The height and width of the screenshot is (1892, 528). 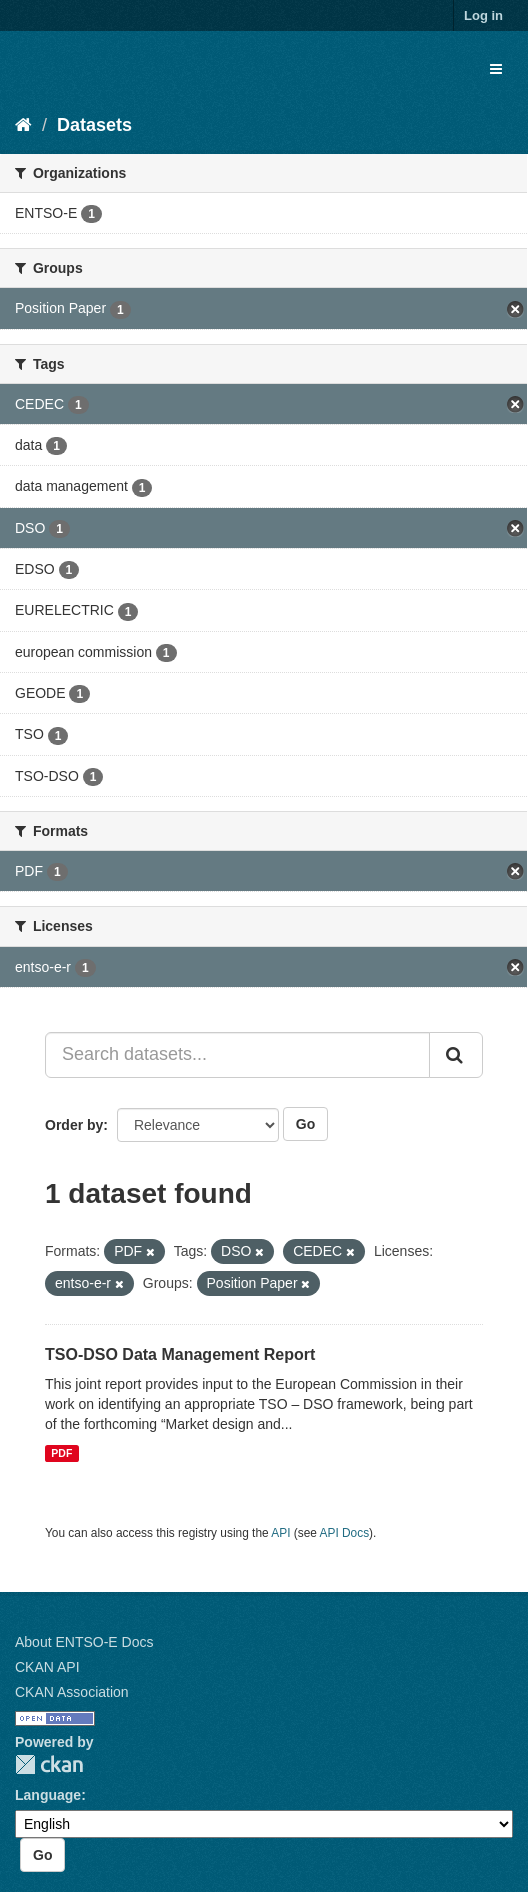 I want to click on Go, so click(x=305, y=1124).